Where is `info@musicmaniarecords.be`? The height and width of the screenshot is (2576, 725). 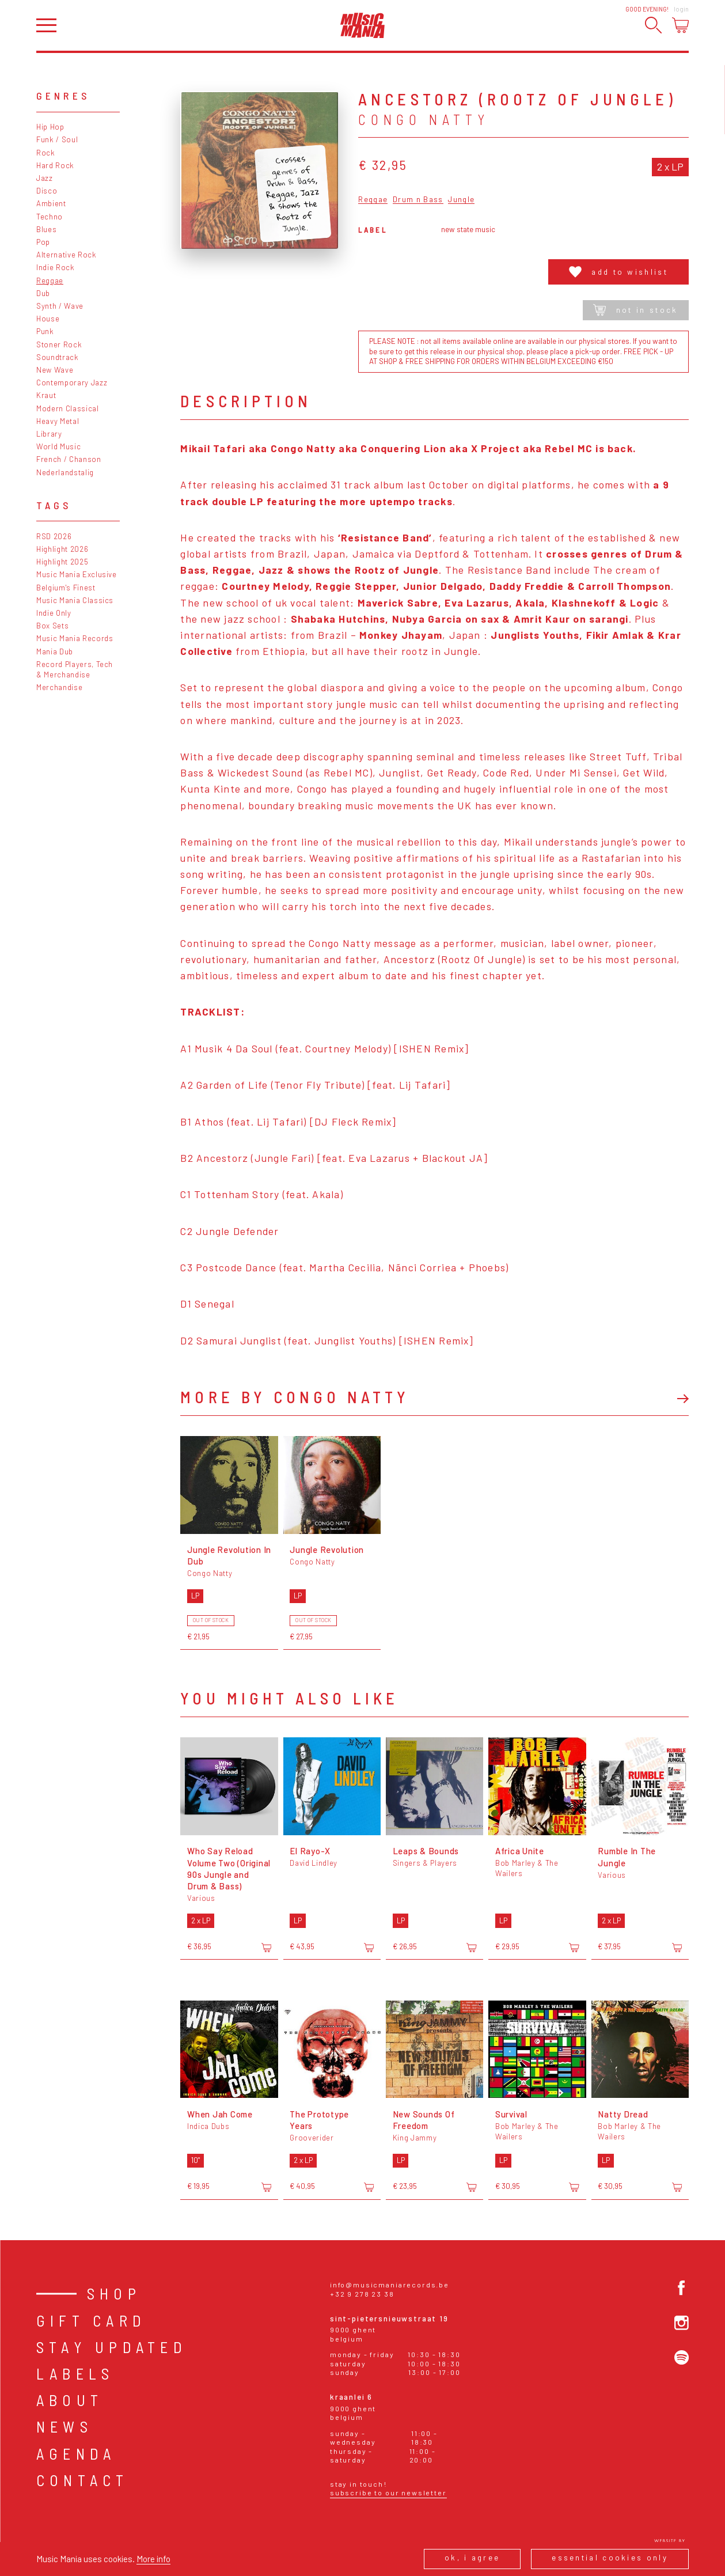
info@musicmaniarecords.be is located at coordinates (389, 2284).